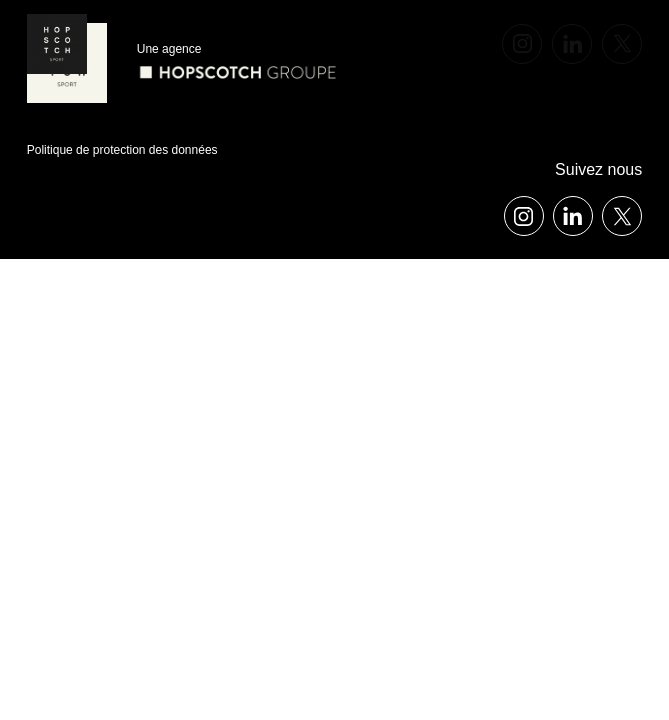 The image size is (669, 720). Describe the element at coordinates (122, 150) in the screenshot. I see `Politique de protection des données` at that location.